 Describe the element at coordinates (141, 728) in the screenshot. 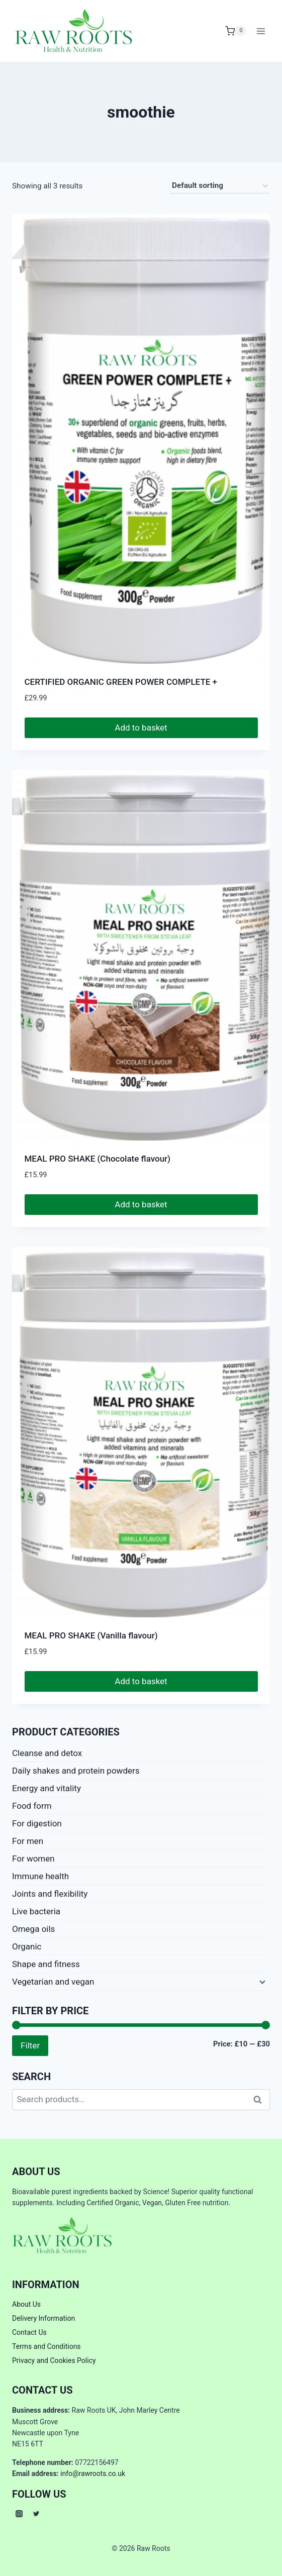

I see `Add to basket [button]` at that location.